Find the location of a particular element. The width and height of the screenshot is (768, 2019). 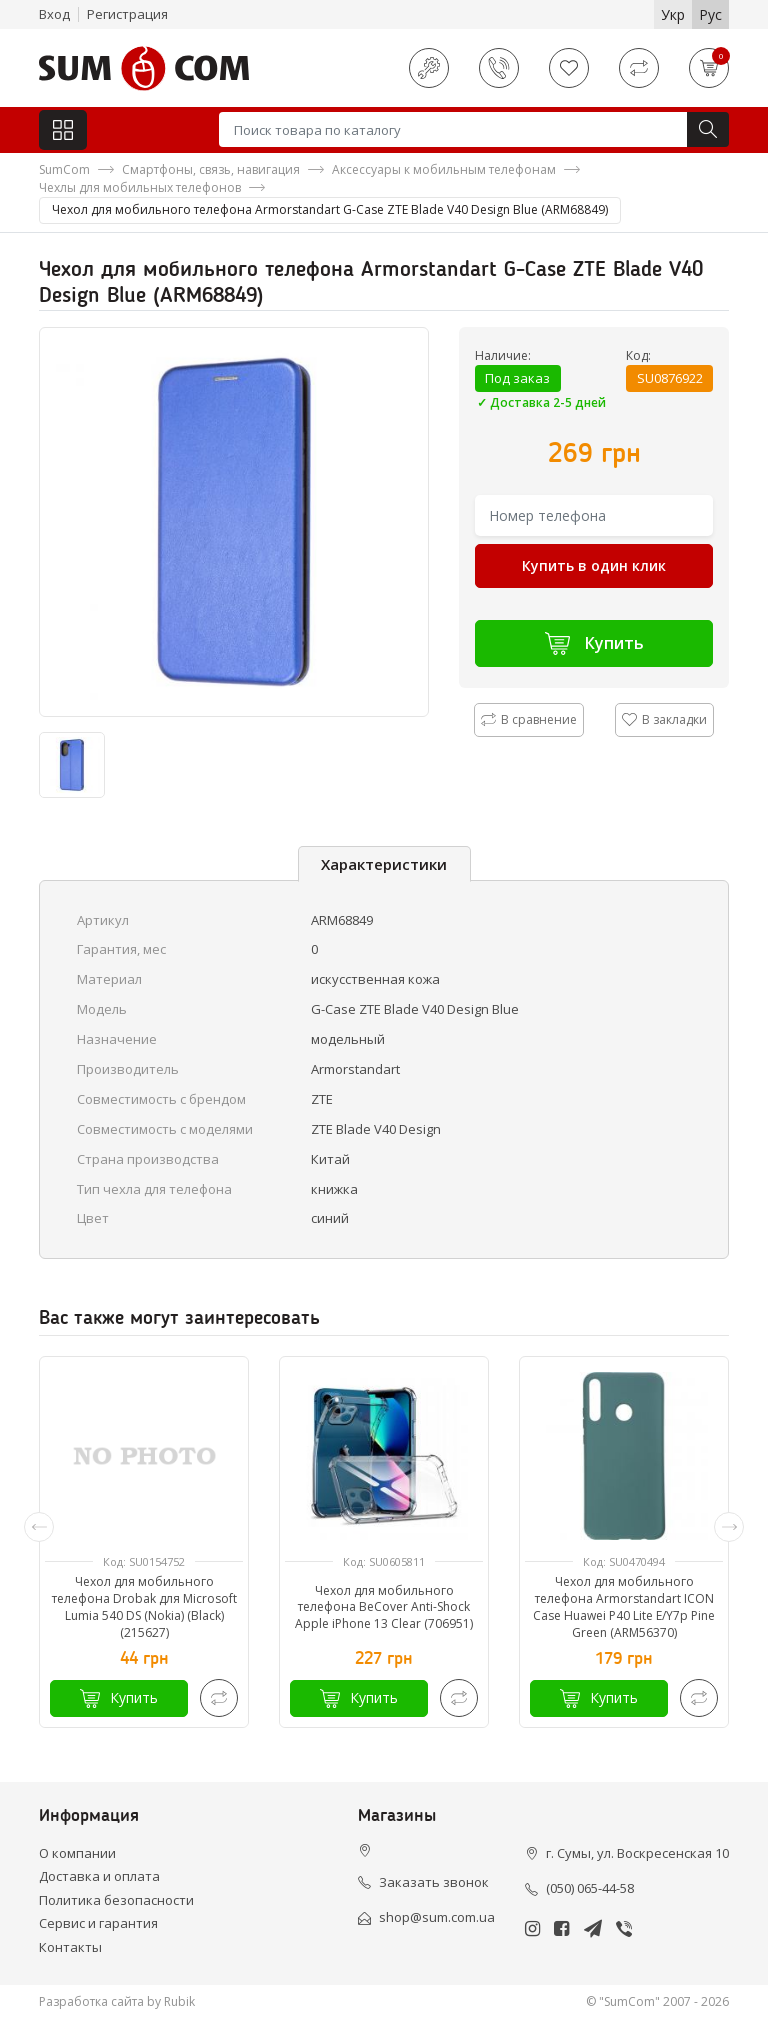

Контакты is located at coordinates (70, 1947).